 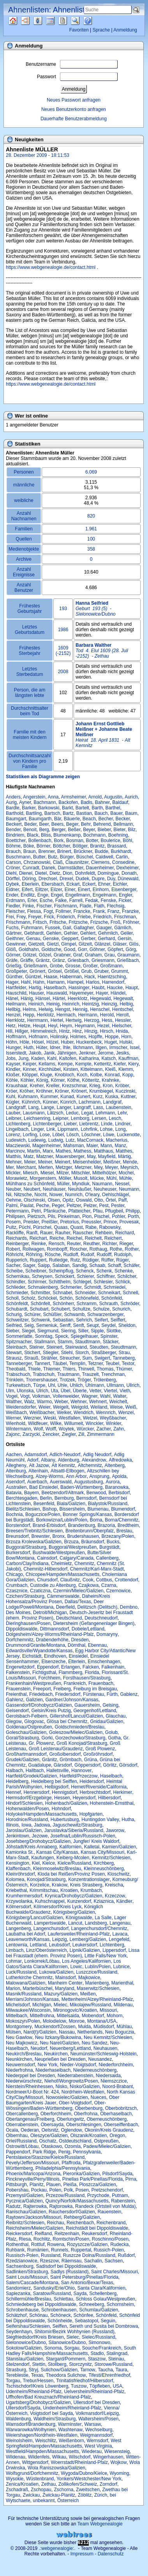 I want to click on Barkowski, so click(x=49, y=808).